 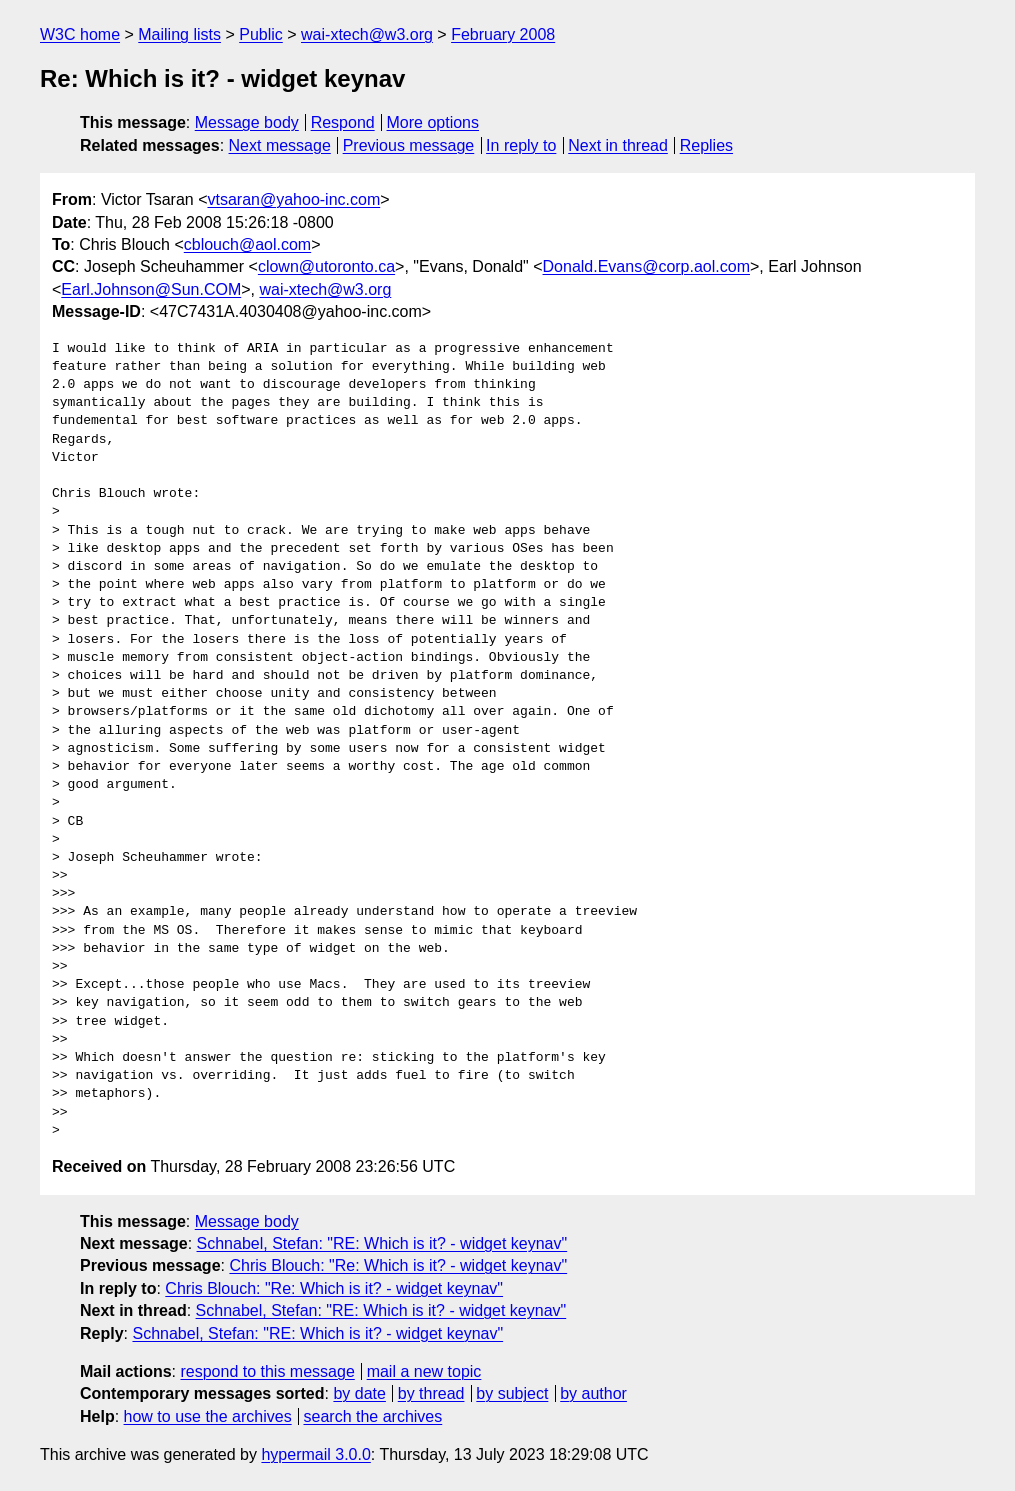 I want to click on Earl.Johnson@Sun.COM, so click(x=151, y=289).